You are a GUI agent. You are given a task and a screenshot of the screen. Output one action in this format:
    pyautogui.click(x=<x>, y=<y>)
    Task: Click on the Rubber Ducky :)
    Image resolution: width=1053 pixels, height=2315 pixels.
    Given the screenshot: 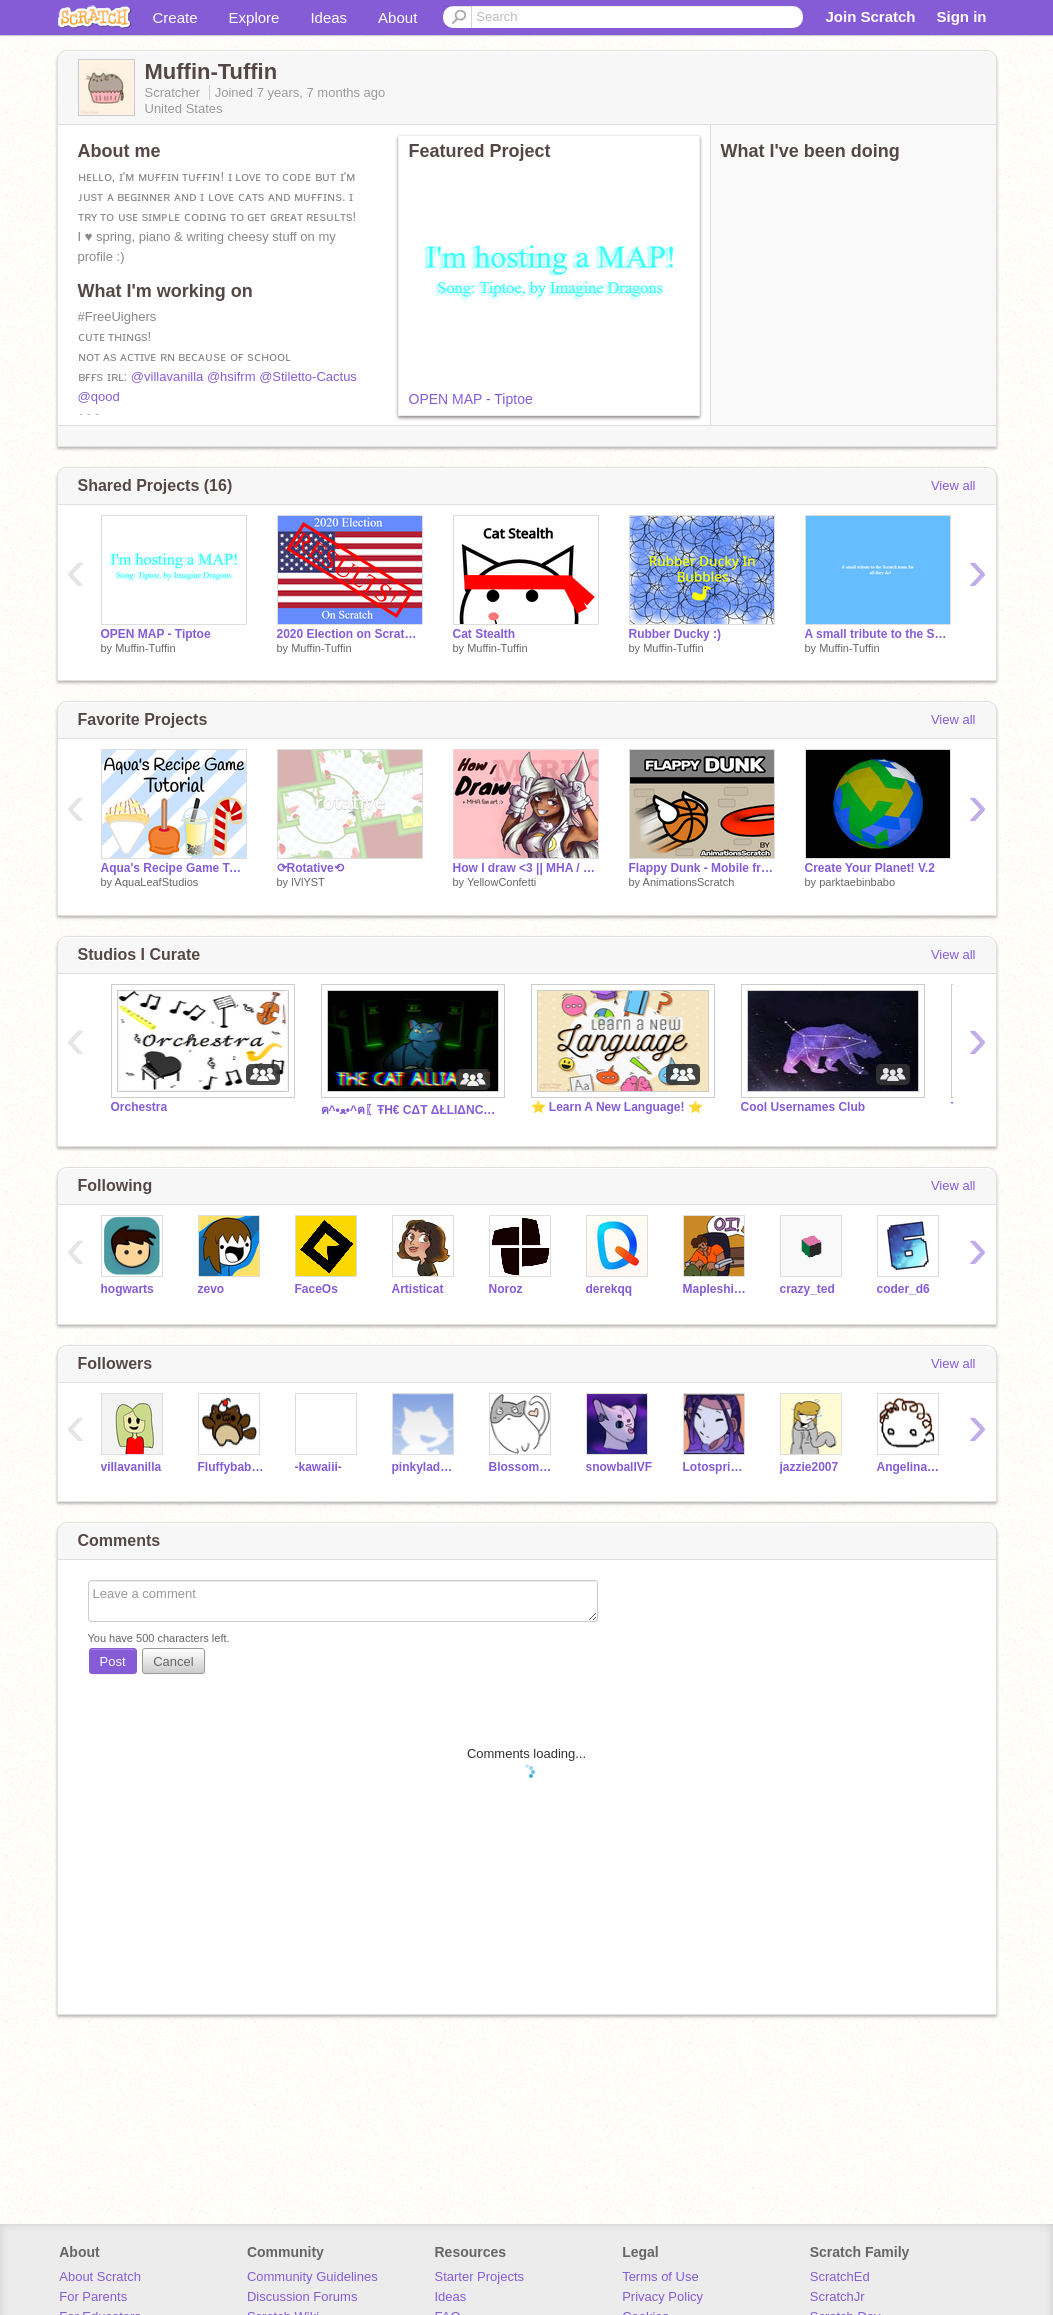 What is the action you would take?
    pyautogui.click(x=675, y=634)
    